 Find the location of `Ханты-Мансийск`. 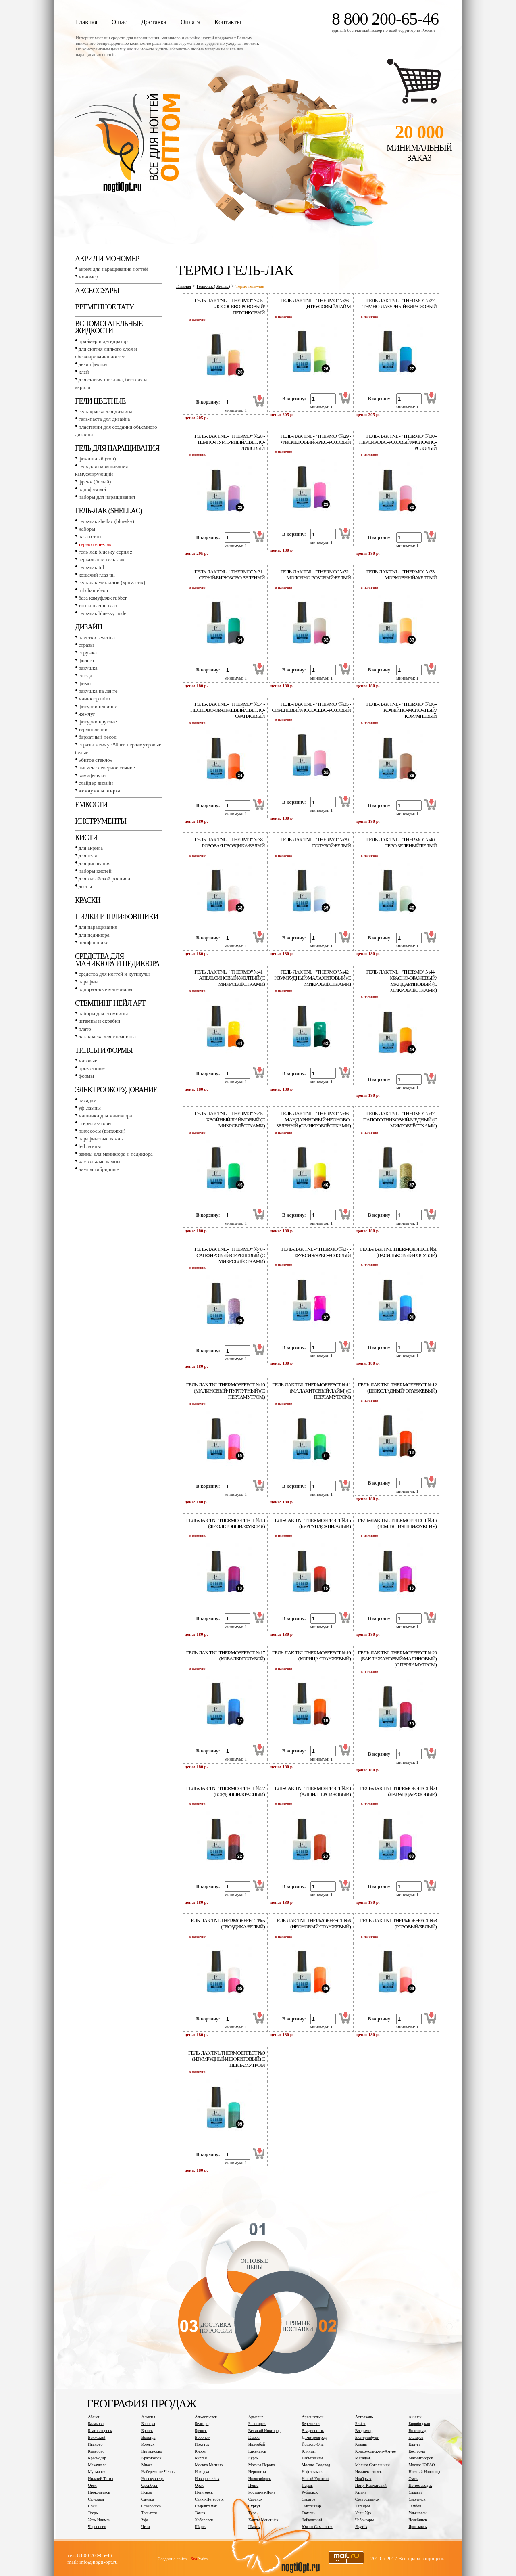

Ханты-Мансийск is located at coordinates (263, 2519).